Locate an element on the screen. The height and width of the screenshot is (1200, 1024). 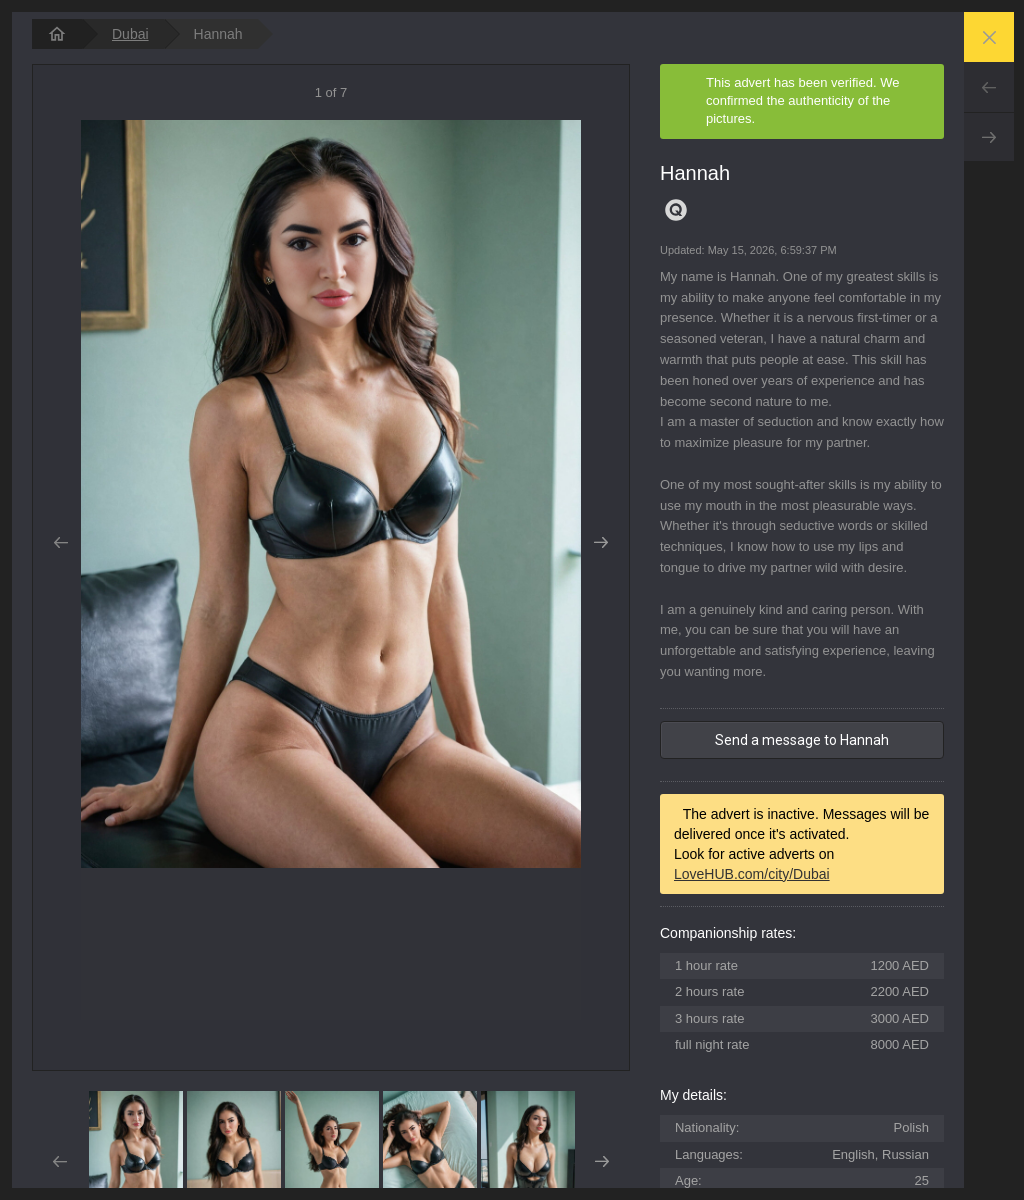
[homepage] is located at coordinates (57, 34).